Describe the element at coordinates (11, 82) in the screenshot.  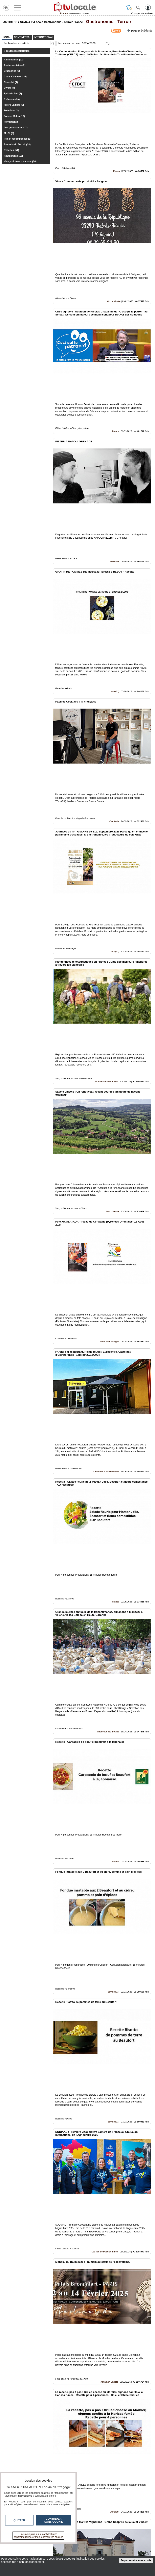
I see `Chocolat (4)` at that location.